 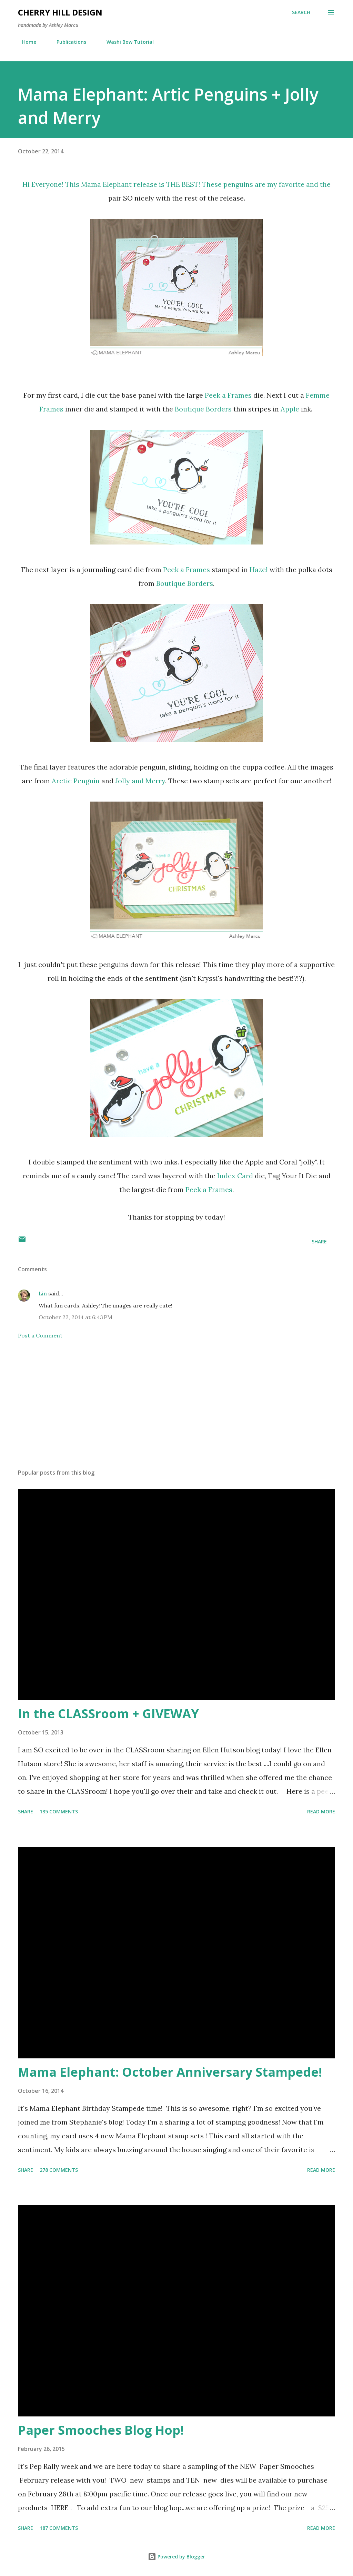 What do you see at coordinates (140, 780) in the screenshot?
I see `Jolly and Merry` at bounding box center [140, 780].